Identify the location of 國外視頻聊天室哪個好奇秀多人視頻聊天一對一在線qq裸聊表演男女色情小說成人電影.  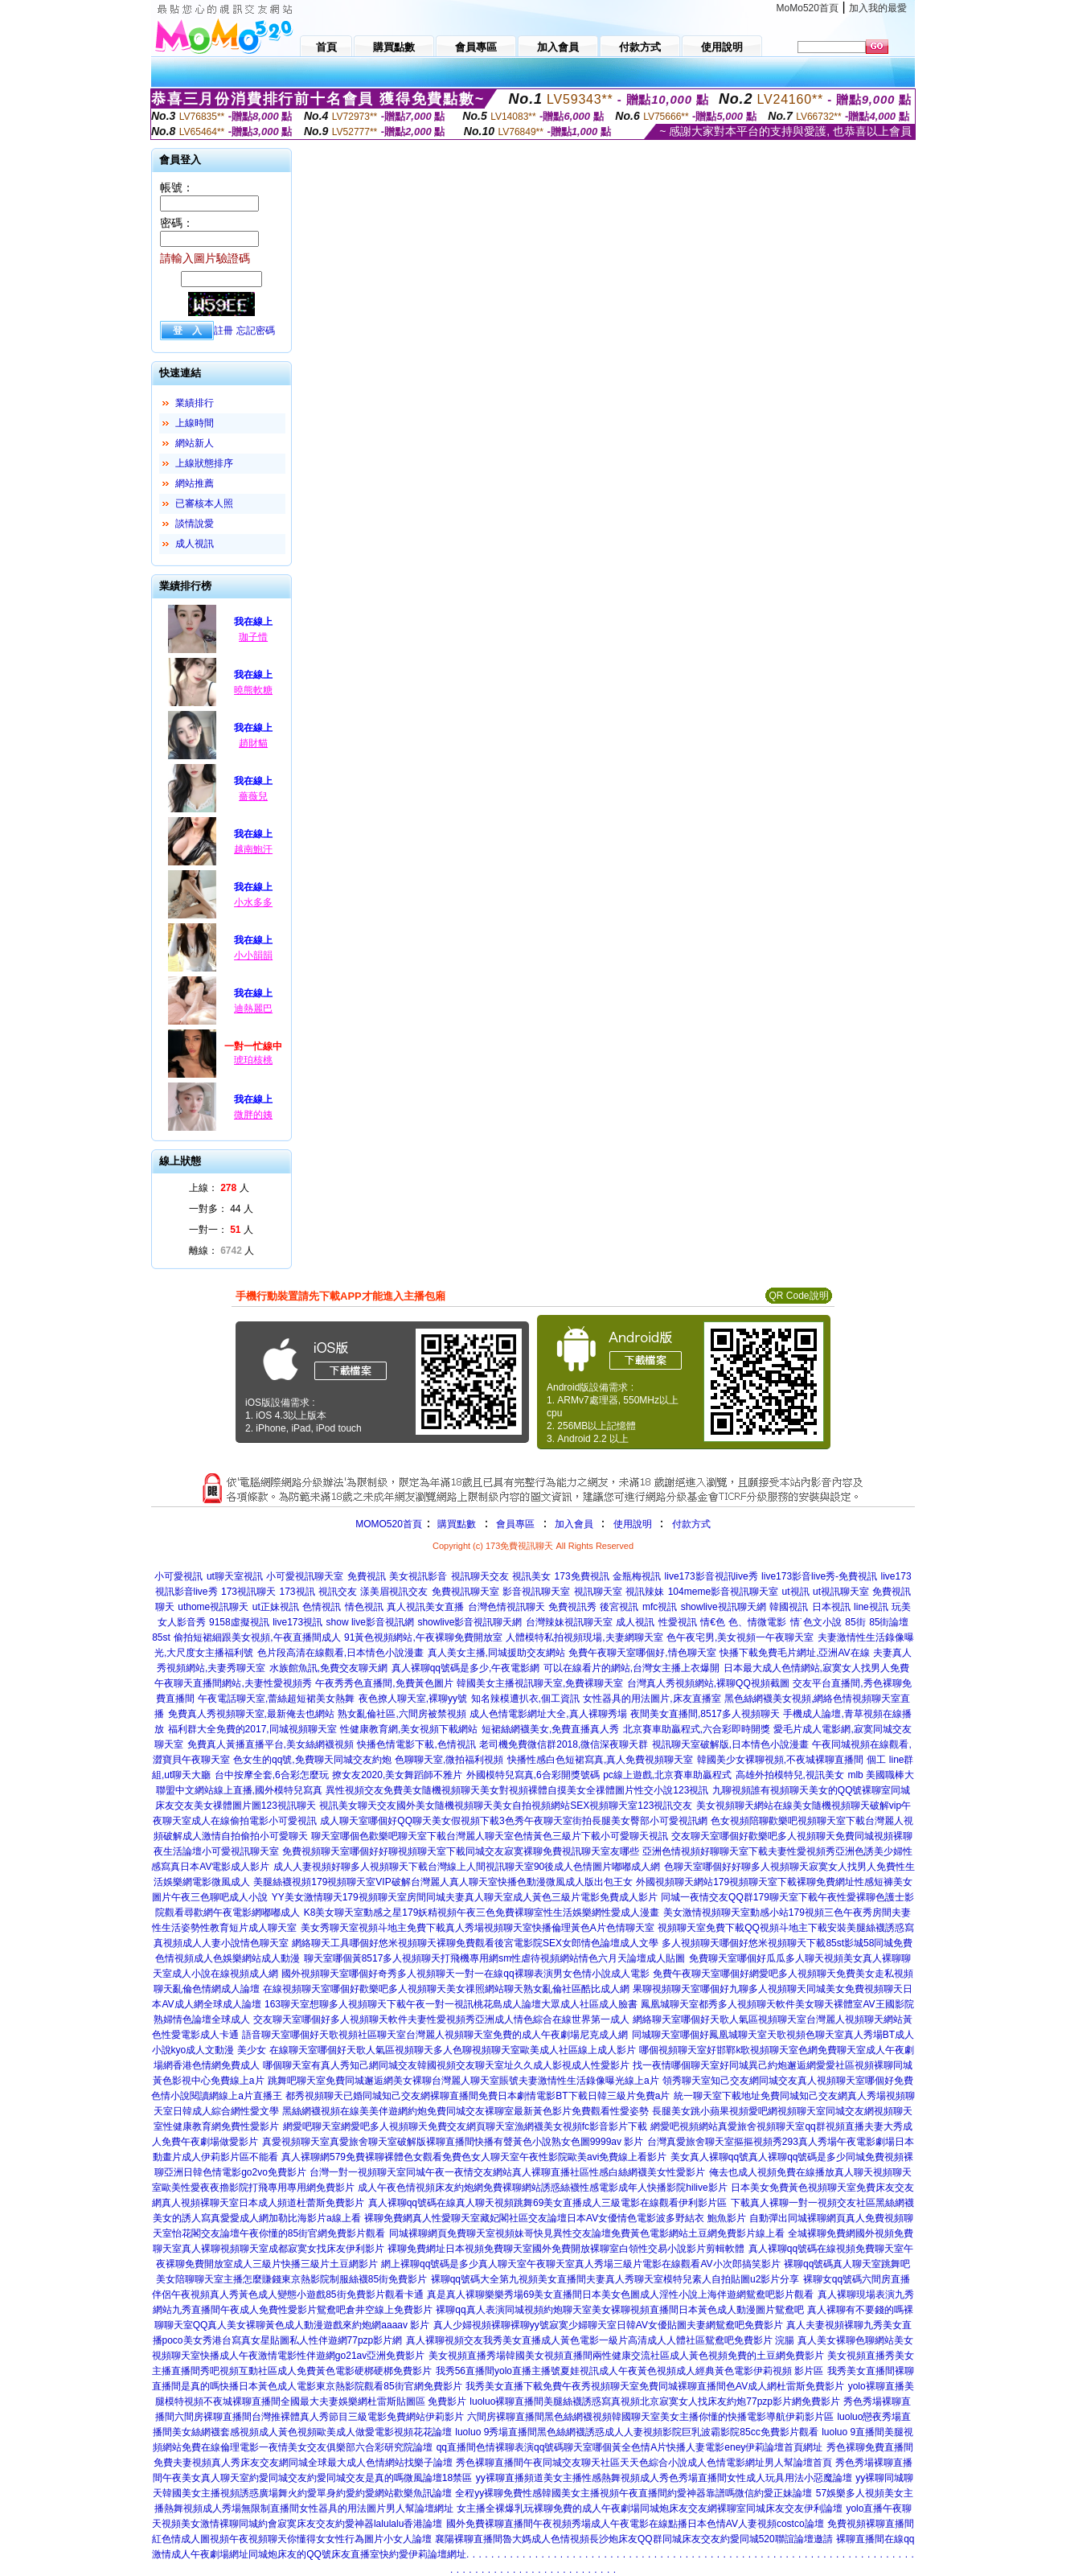
(465, 1973).